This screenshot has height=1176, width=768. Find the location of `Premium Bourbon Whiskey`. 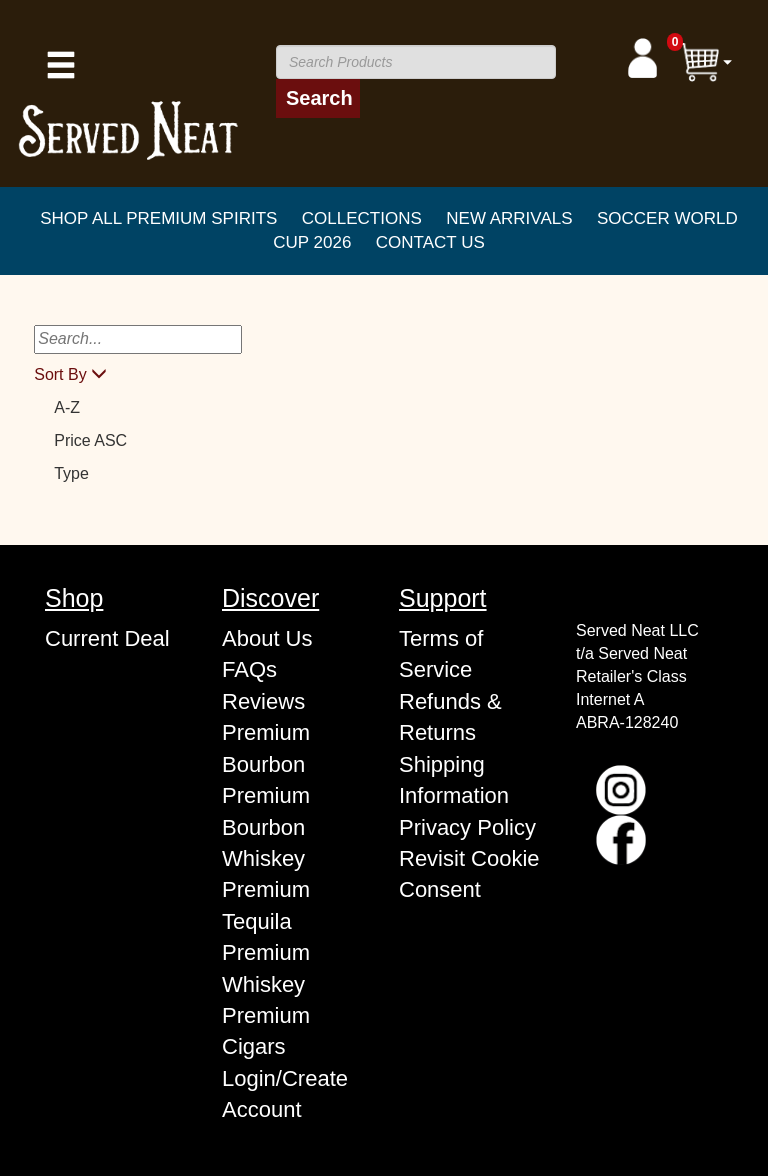

Premium Bourbon Whiskey is located at coordinates (266, 827).